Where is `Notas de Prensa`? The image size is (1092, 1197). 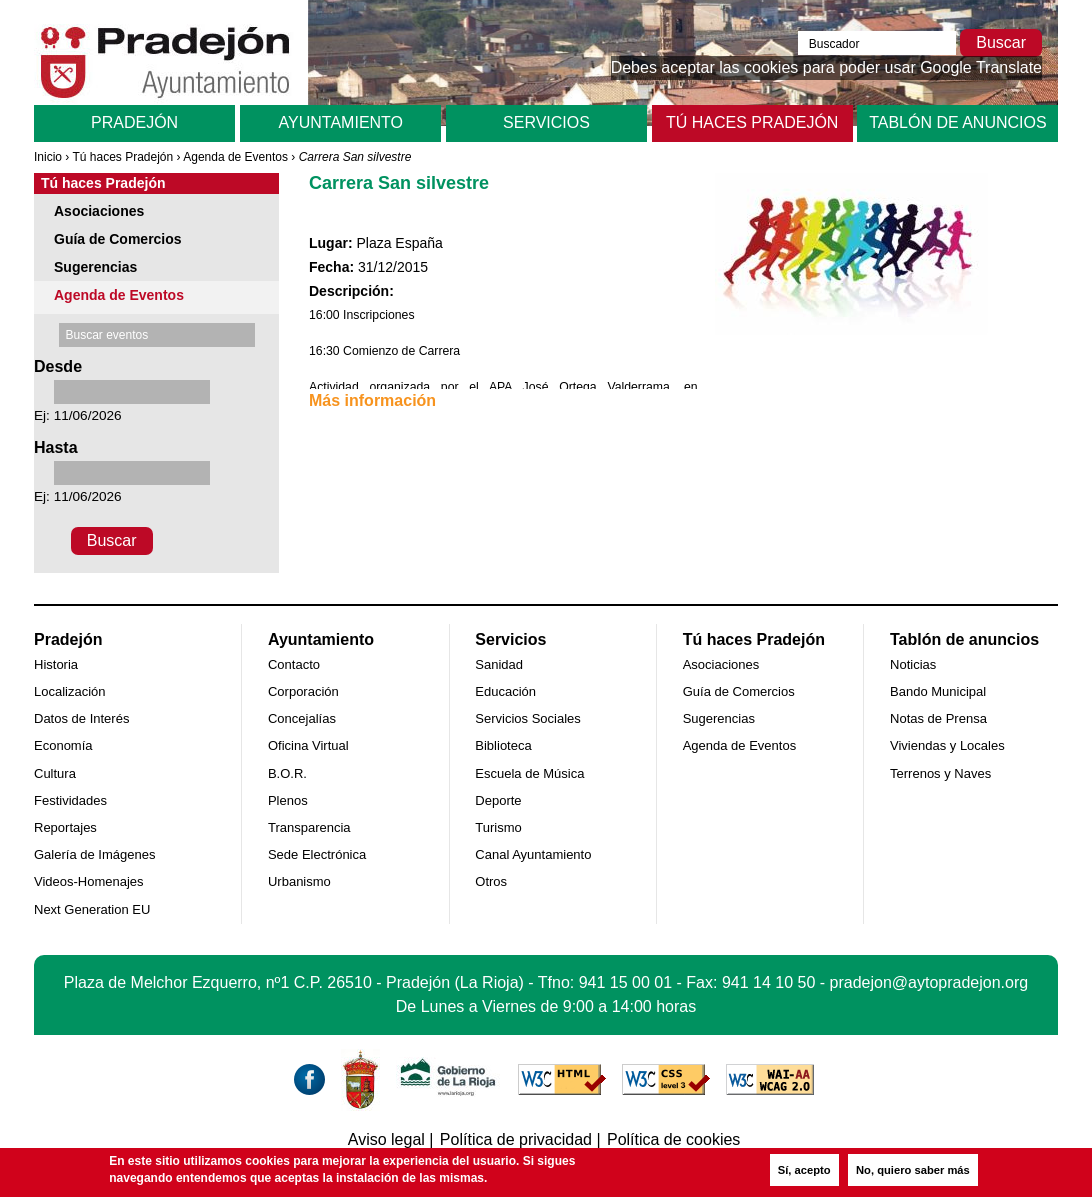
Notas de Prensa is located at coordinates (938, 718).